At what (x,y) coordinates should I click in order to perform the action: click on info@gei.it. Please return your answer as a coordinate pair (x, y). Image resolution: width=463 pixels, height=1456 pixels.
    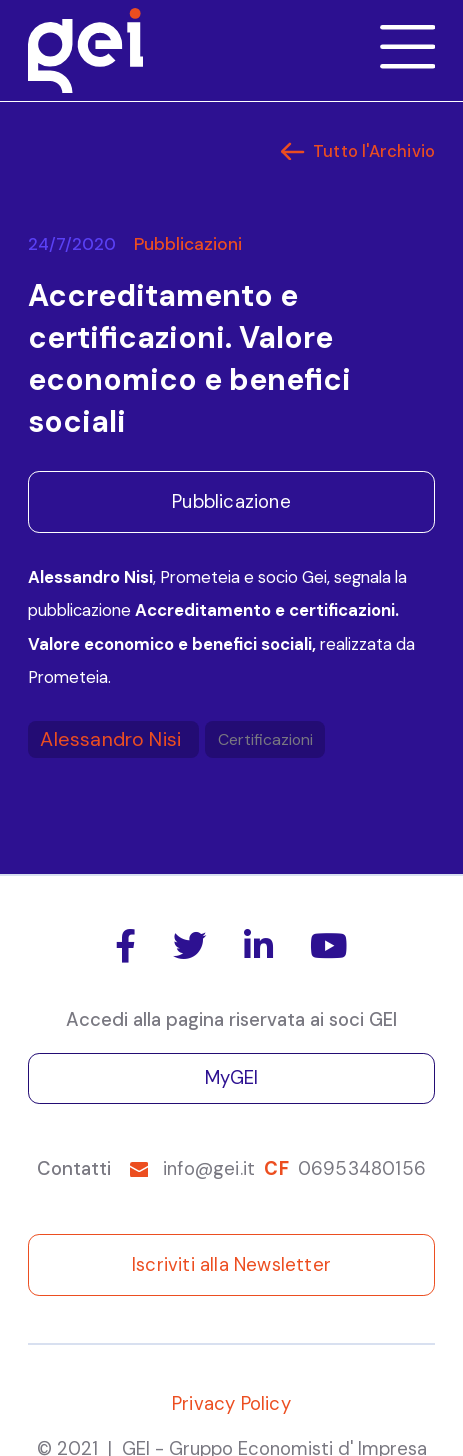
    Looking at the image, I should click on (209, 1169).